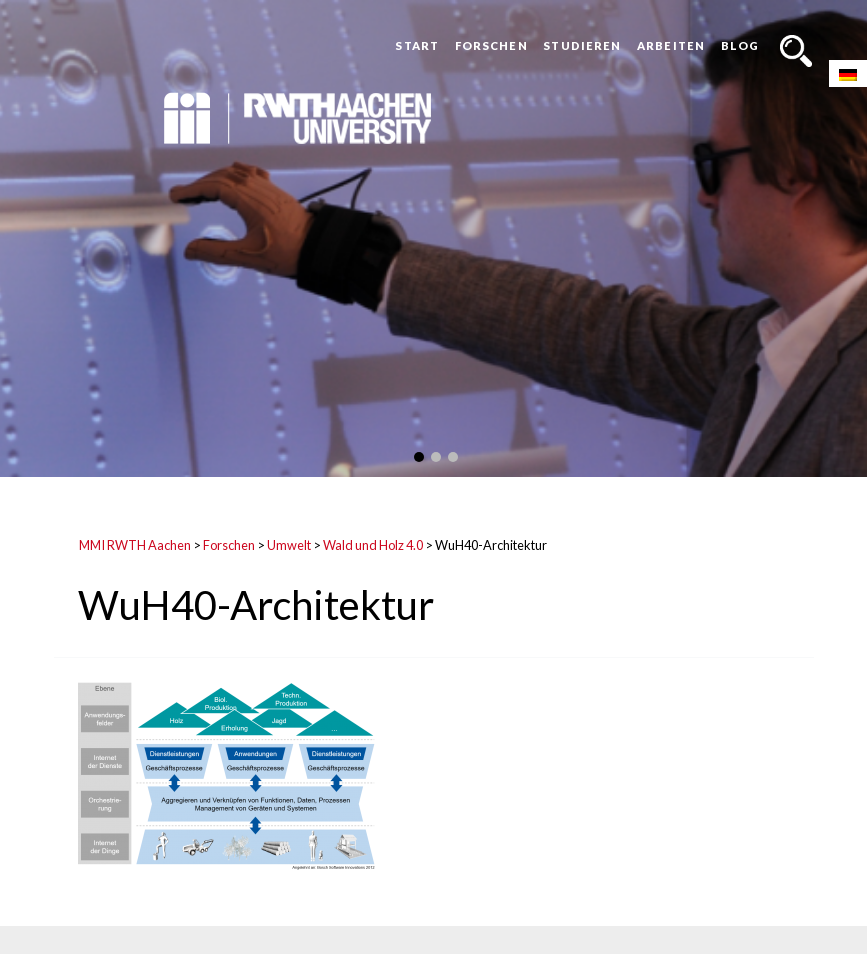 Image resolution: width=867 pixels, height=954 pixels. What do you see at coordinates (373, 545) in the screenshot?
I see `Wald und Holz 4.0` at bounding box center [373, 545].